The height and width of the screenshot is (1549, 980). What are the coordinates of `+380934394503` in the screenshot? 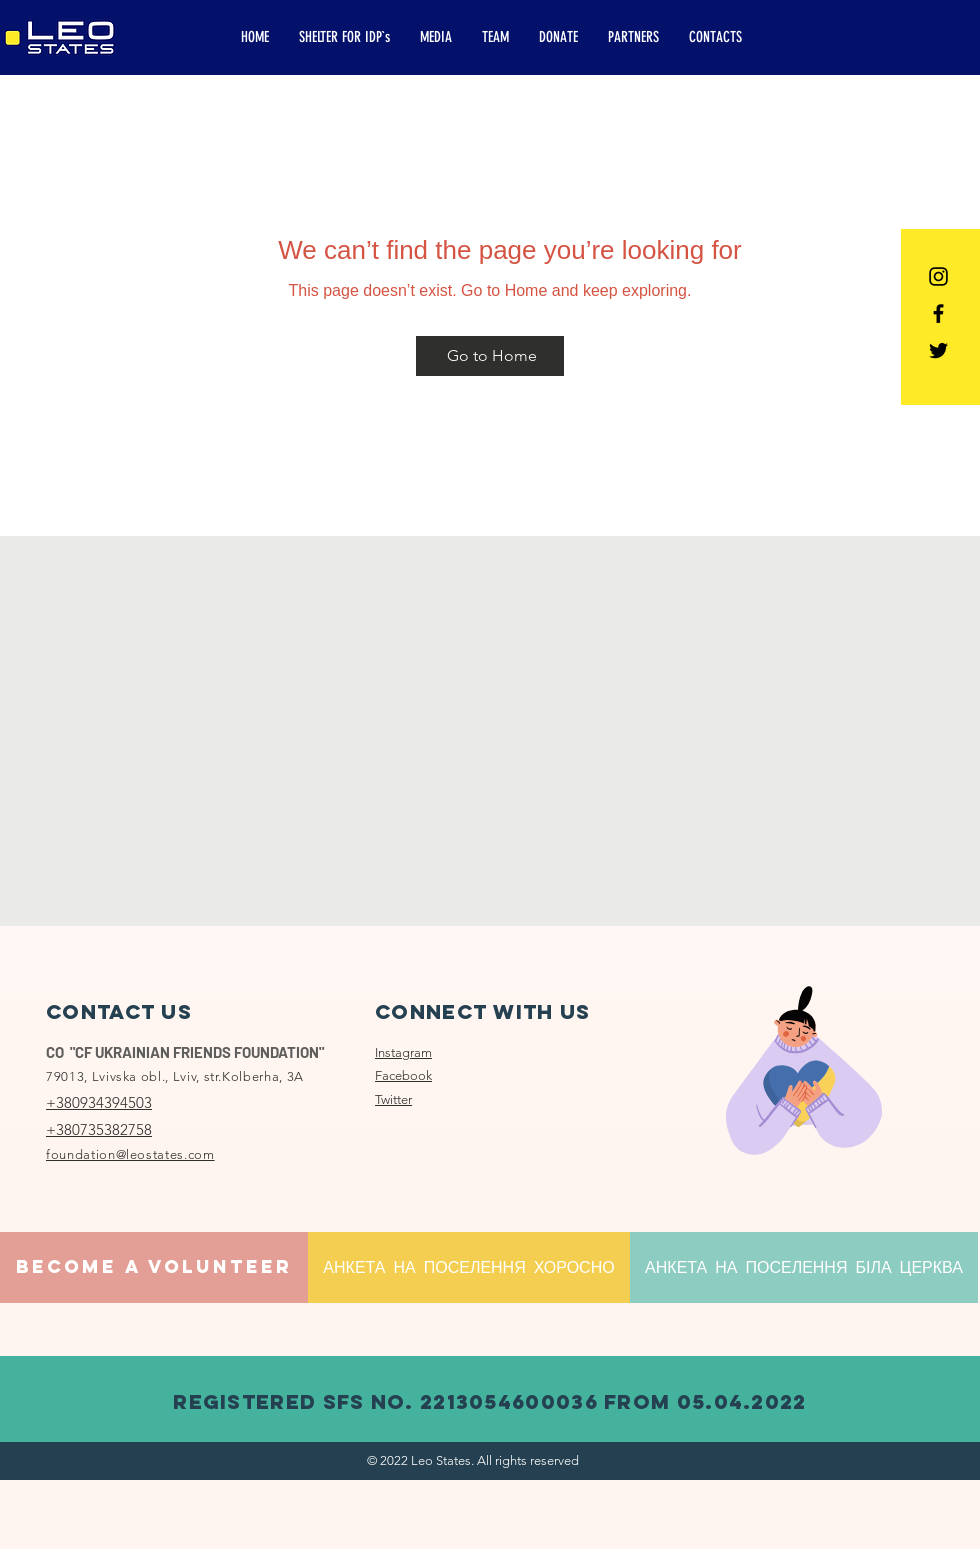 It's located at (99, 1102).